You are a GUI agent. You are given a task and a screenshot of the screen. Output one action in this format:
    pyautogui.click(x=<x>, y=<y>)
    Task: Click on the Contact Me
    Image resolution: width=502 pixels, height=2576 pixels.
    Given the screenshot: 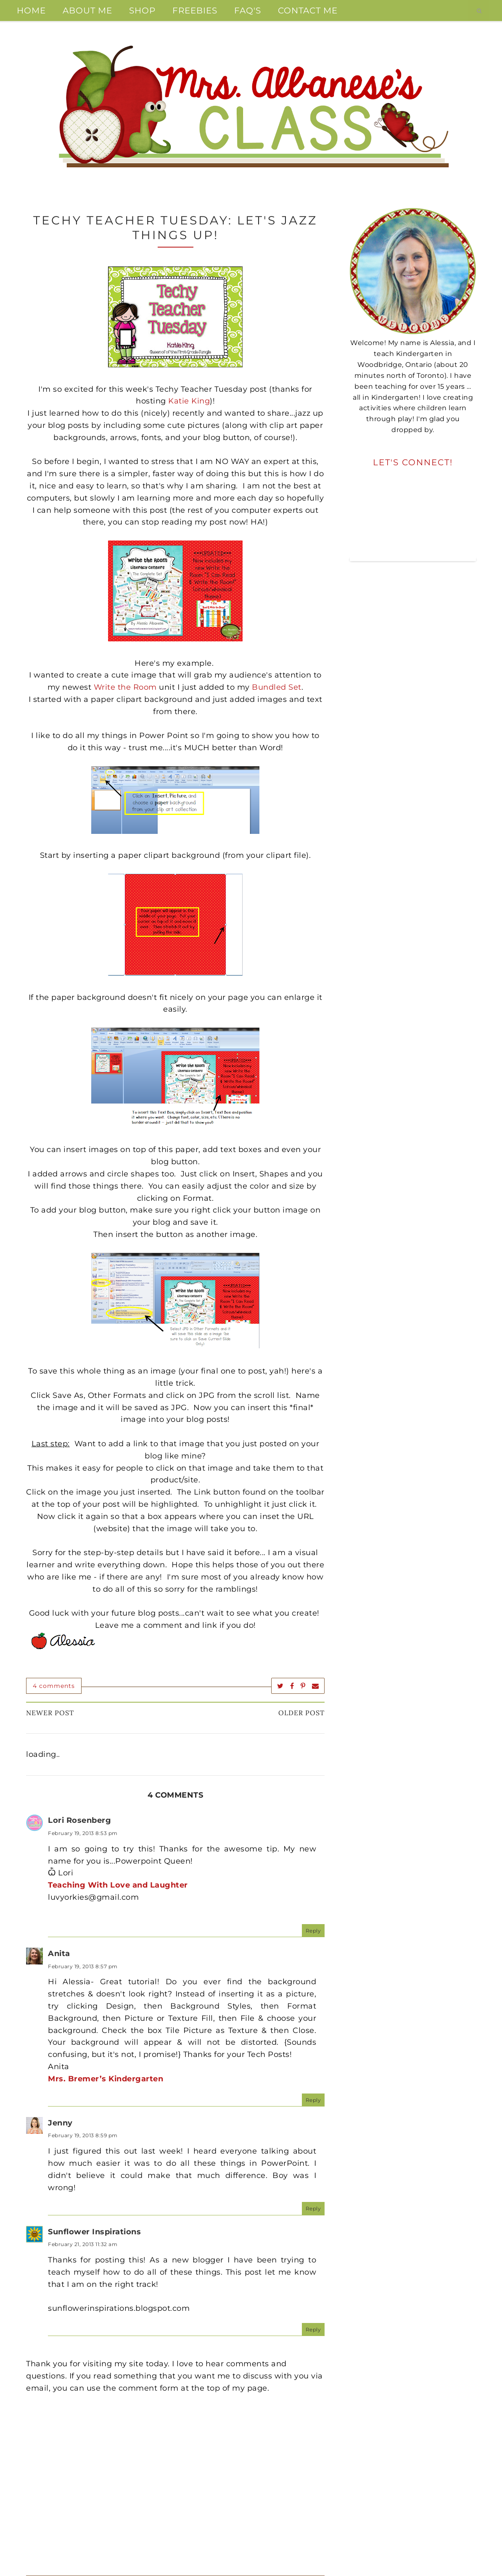 What is the action you would take?
    pyautogui.click(x=308, y=10)
    